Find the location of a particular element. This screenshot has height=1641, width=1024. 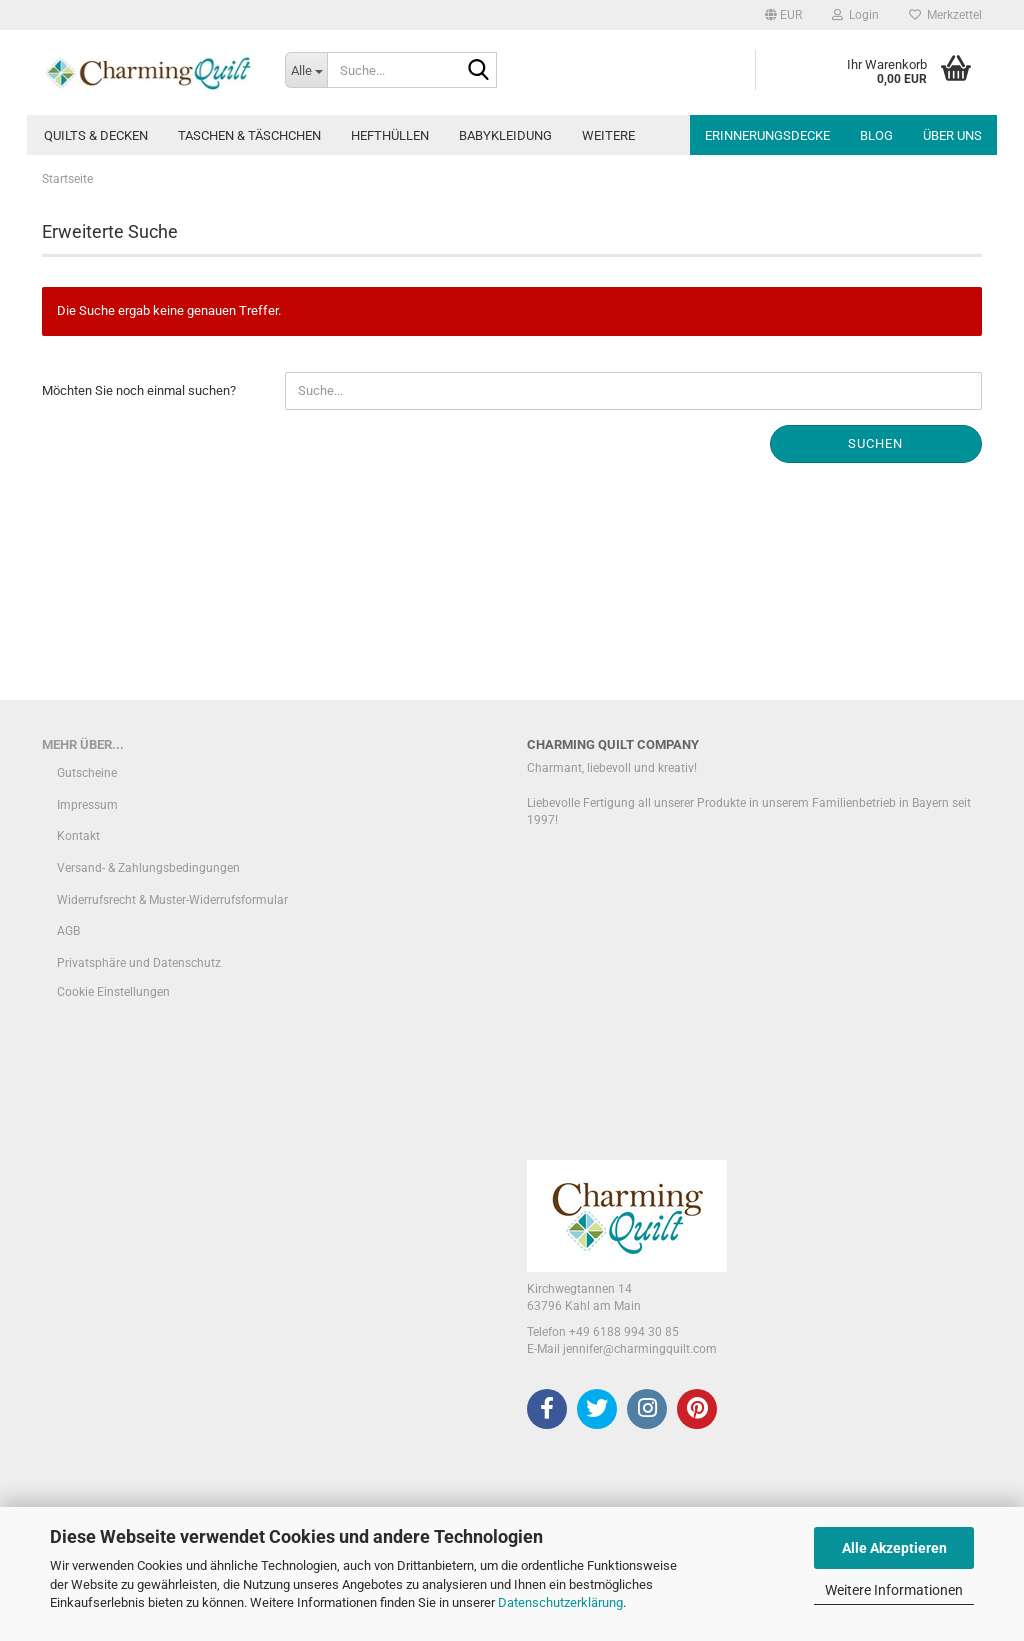

Weitere is located at coordinates (608, 135).